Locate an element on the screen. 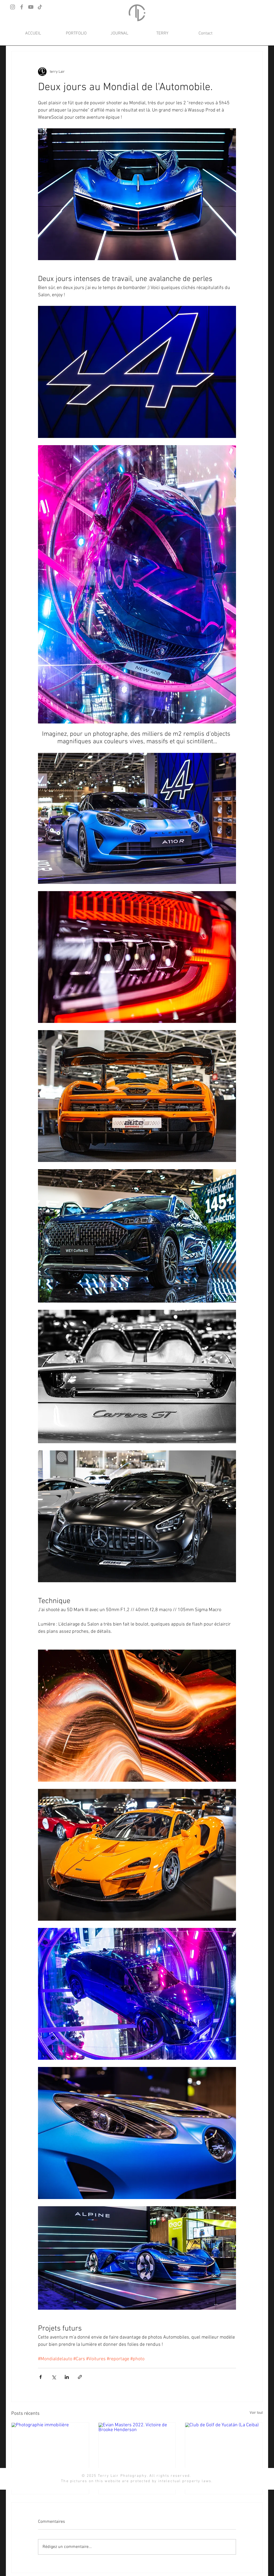  [Partager via X (Twitter)] is located at coordinates (53, 2376).